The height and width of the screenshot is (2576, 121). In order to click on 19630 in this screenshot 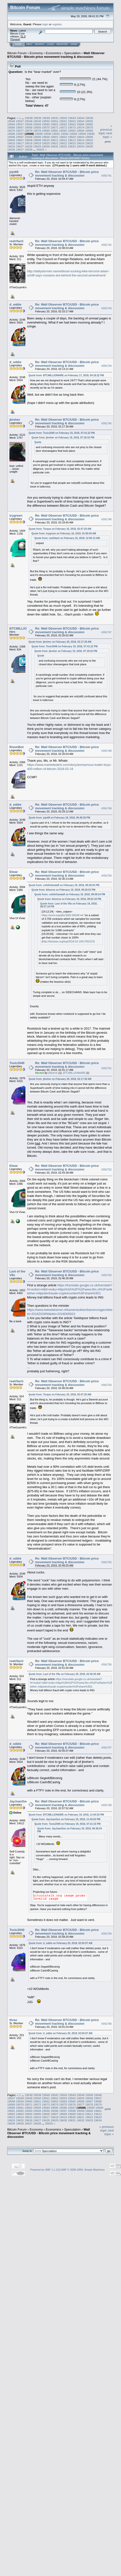, I will do `click(46, 146)`.